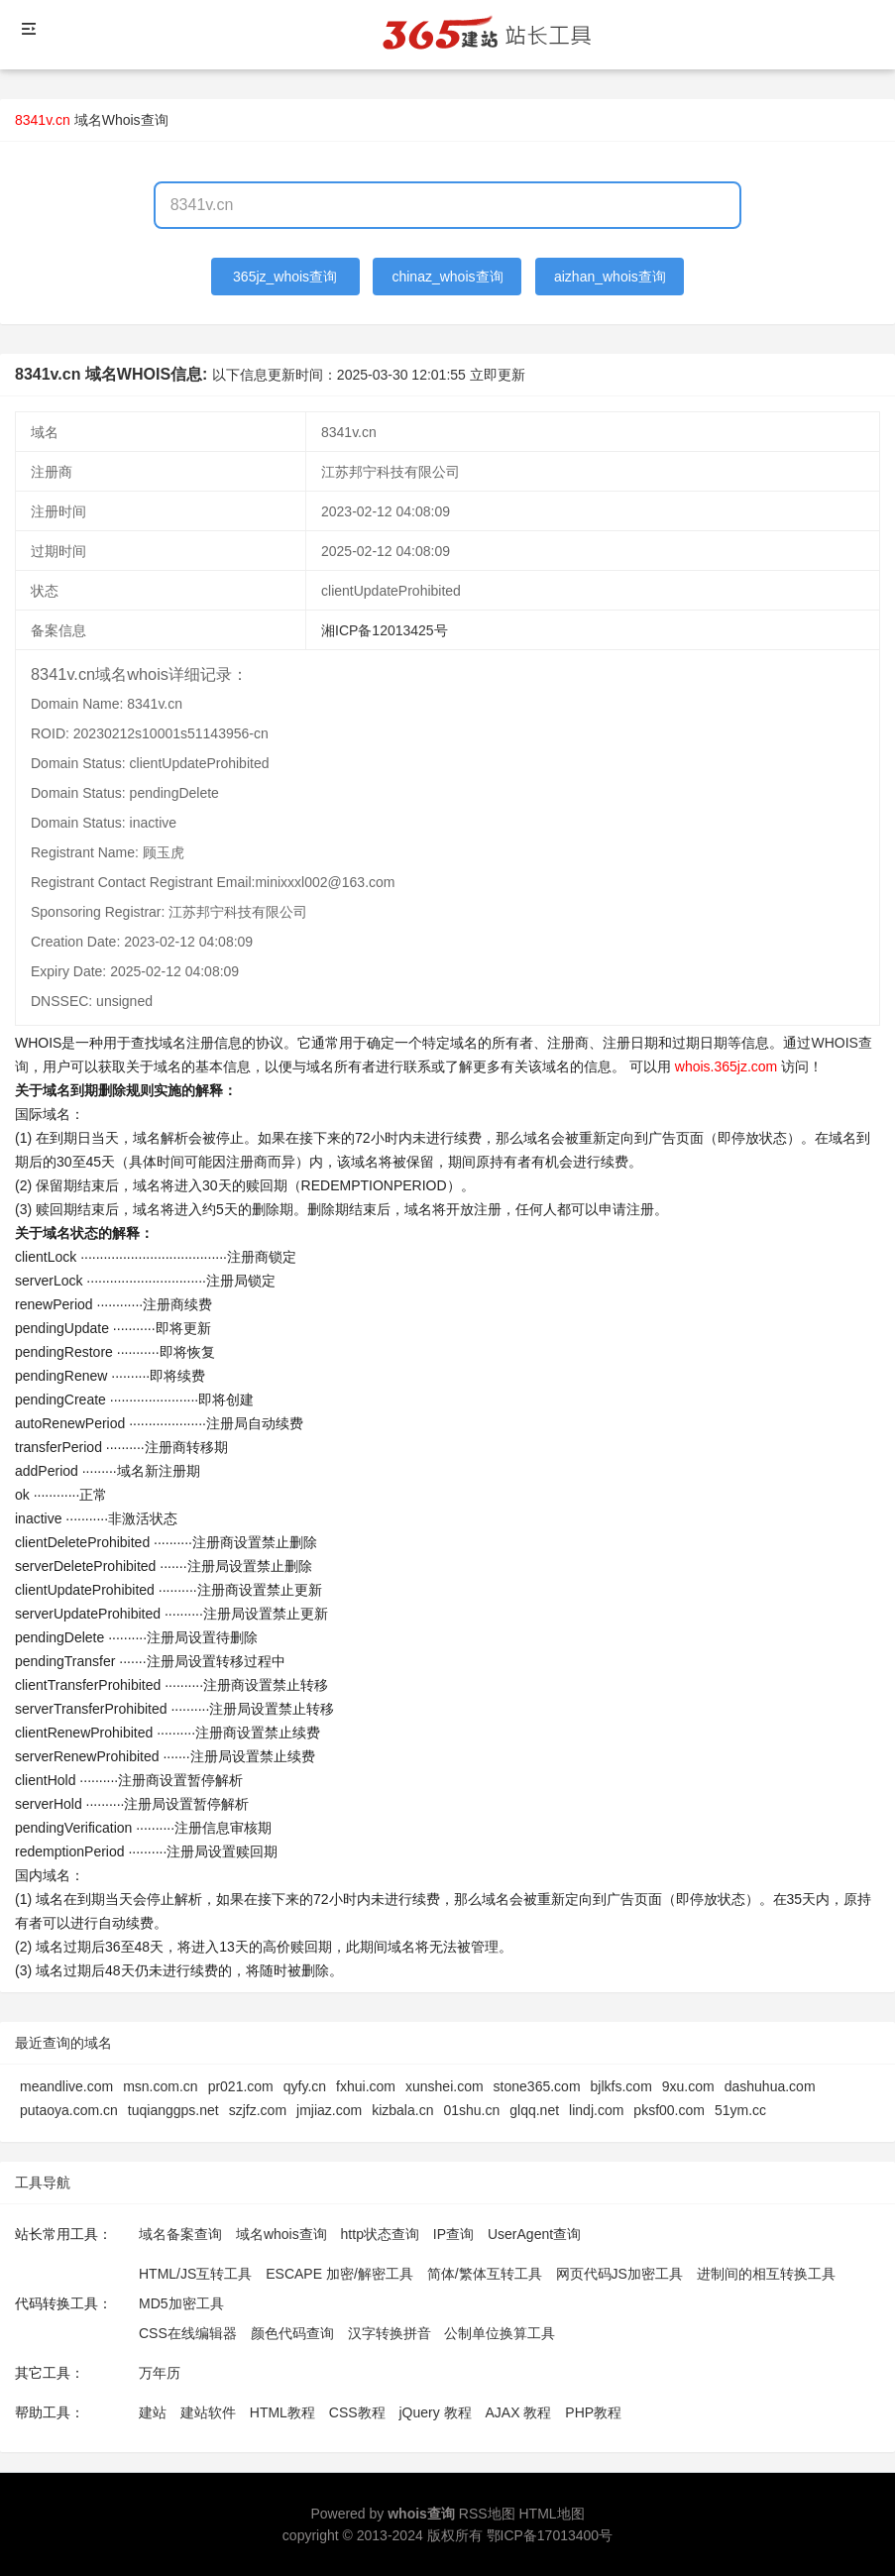 This screenshot has height=2576, width=895. What do you see at coordinates (619, 2274) in the screenshot?
I see `网页代码JS加密工具` at bounding box center [619, 2274].